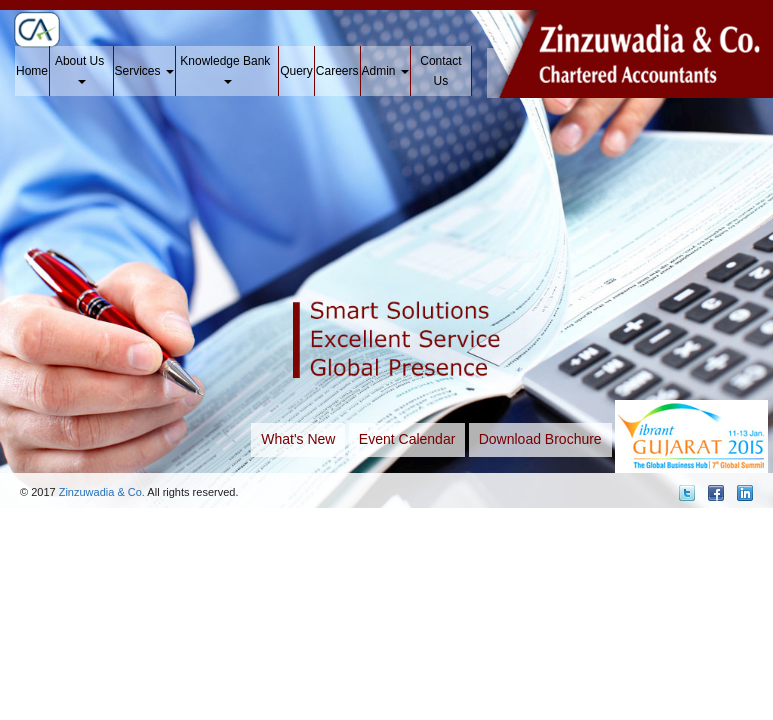  What do you see at coordinates (298, 439) in the screenshot?
I see `What's New` at bounding box center [298, 439].